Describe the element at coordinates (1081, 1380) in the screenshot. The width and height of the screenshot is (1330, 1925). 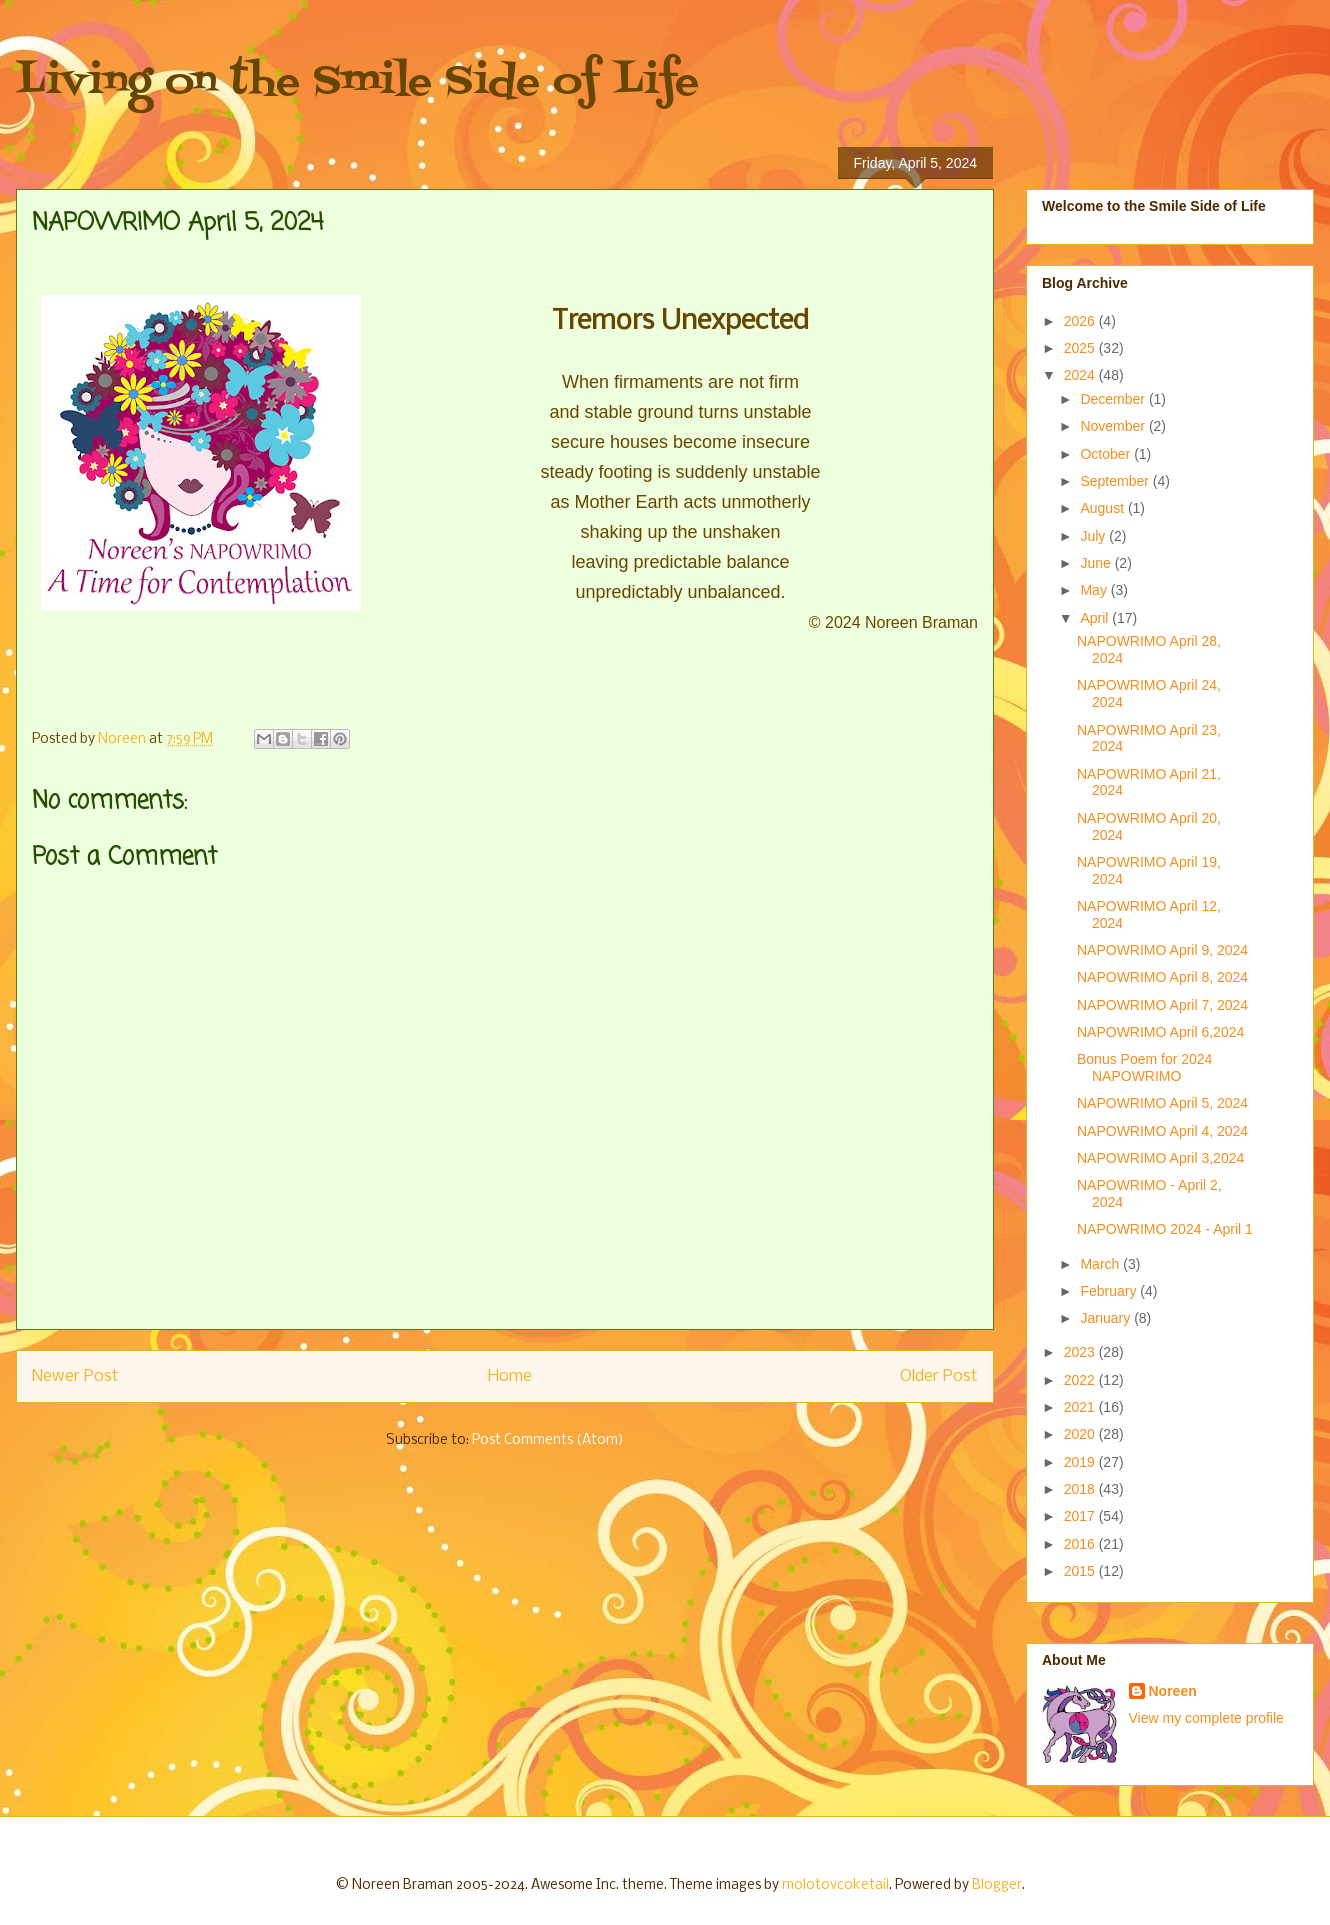
I see `2022` at that location.